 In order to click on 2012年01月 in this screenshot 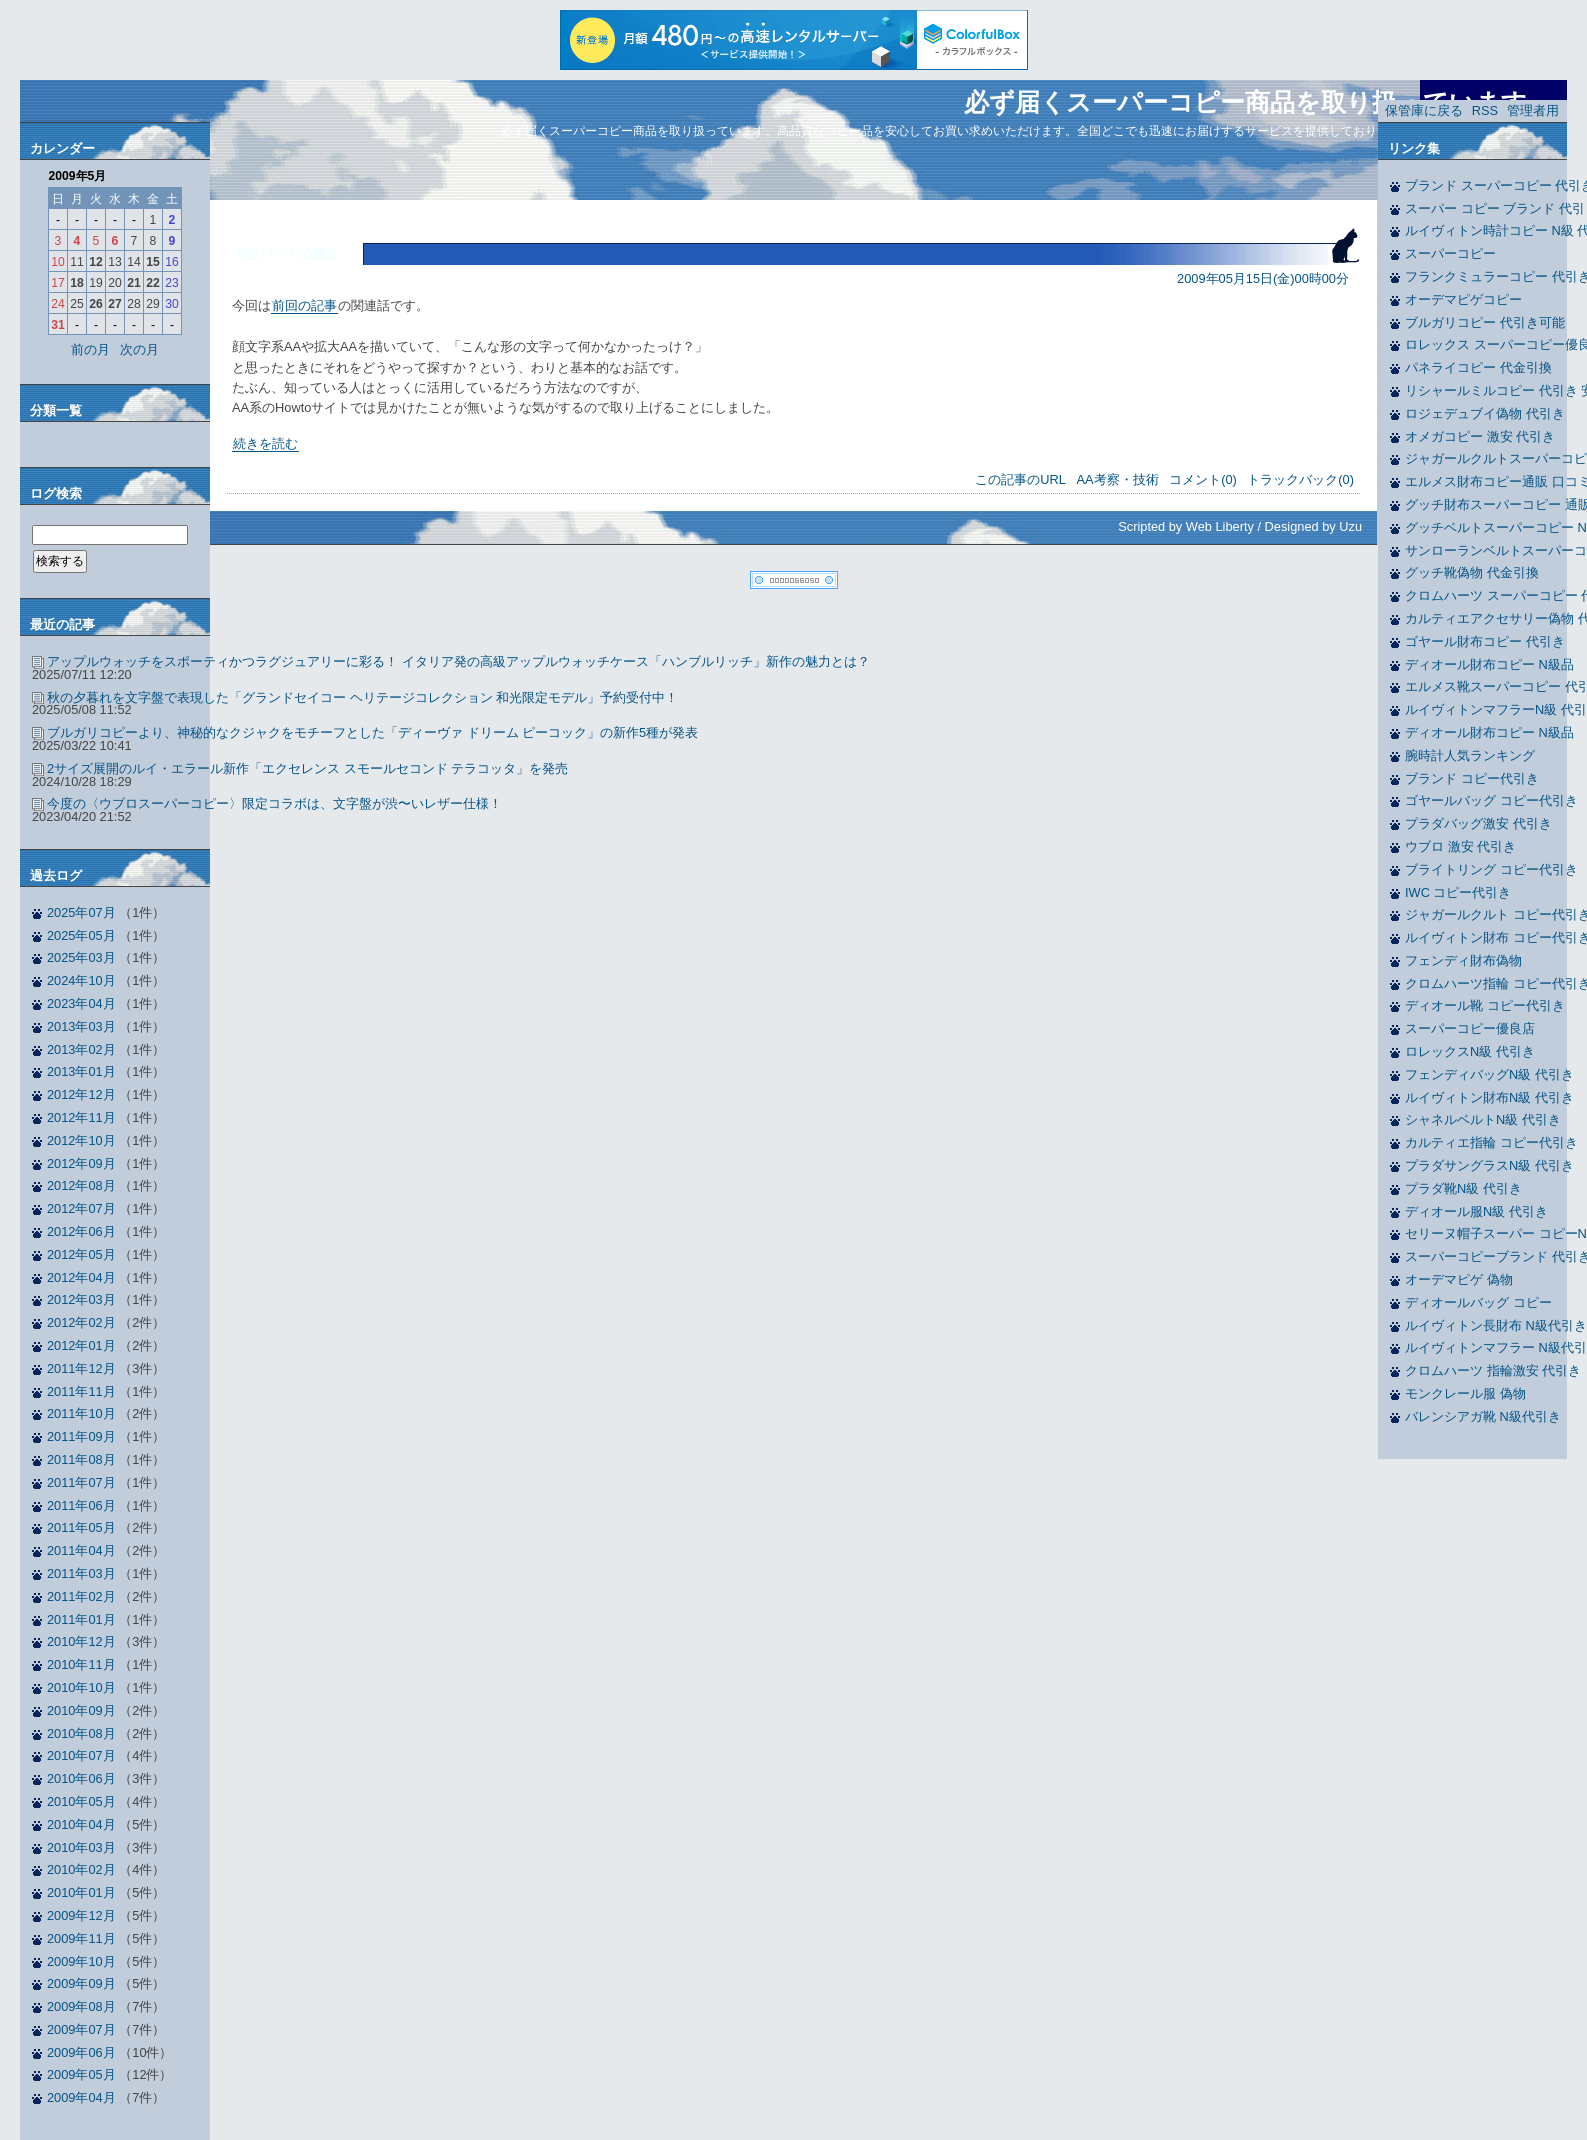, I will do `click(81, 1345)`.